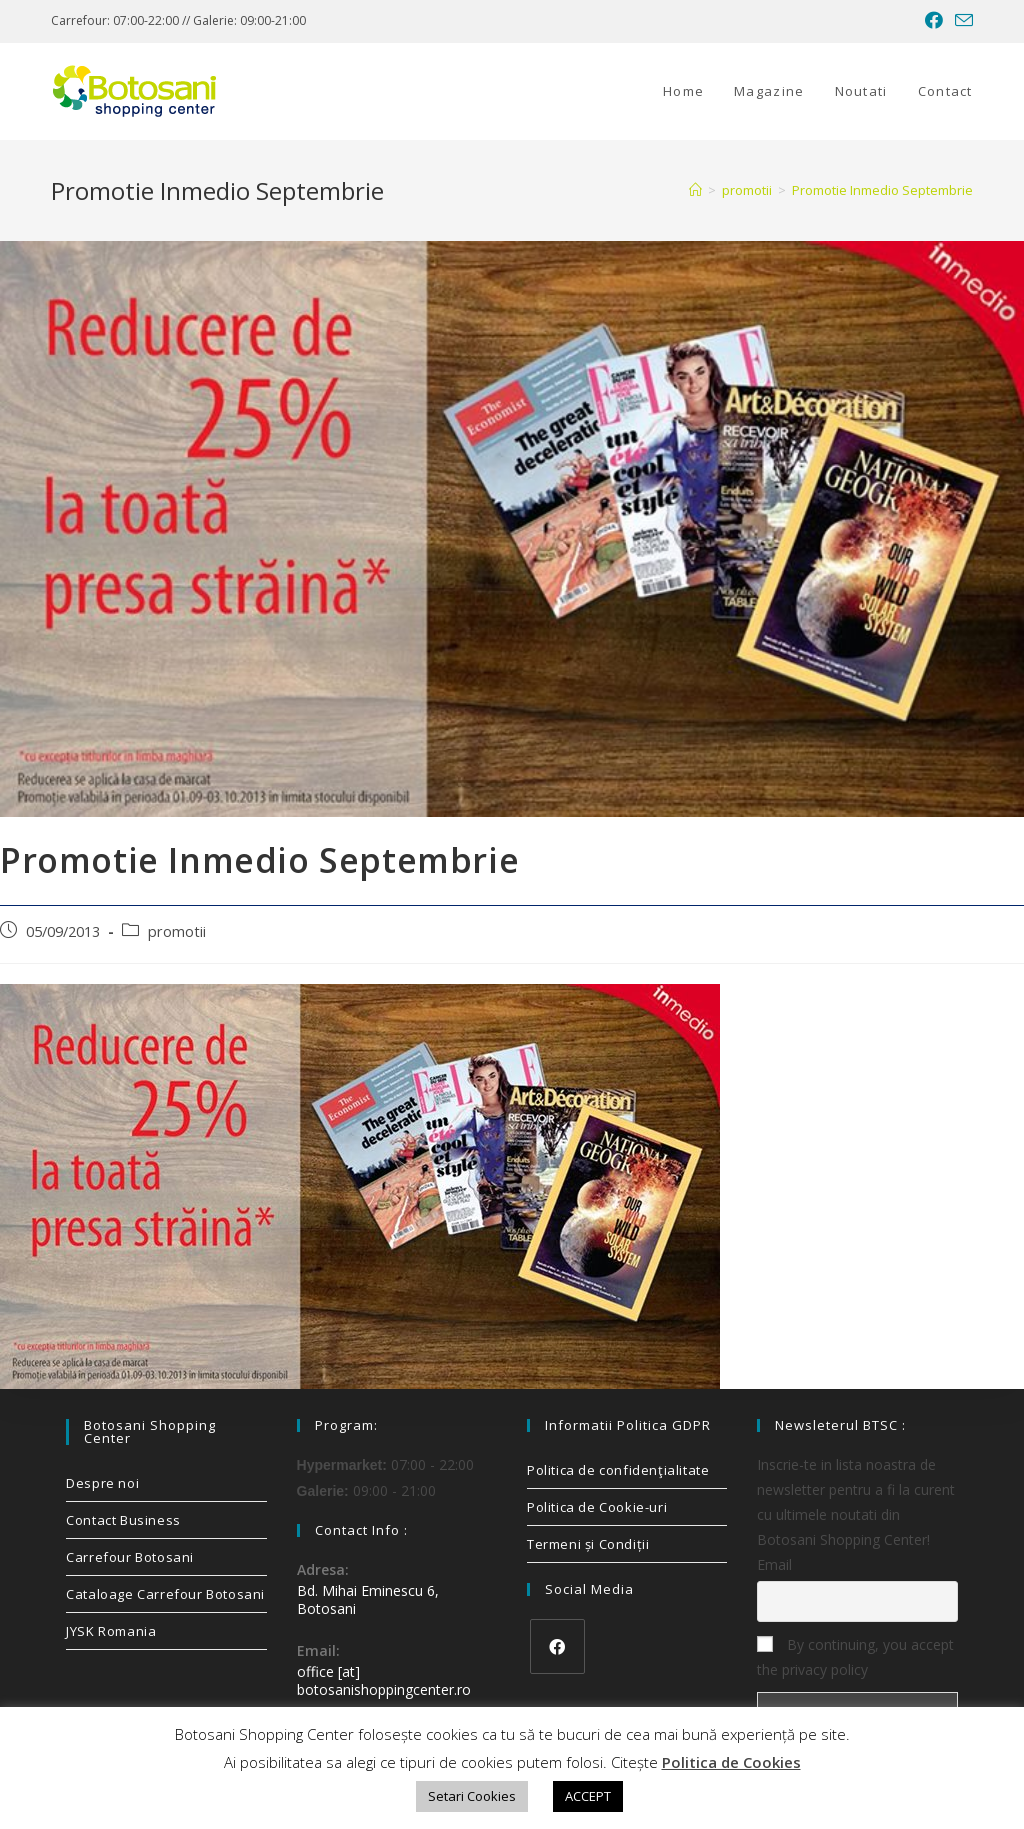  Describe the element at coordinates (588, 1796) in the screenshot. I see `ACCEPT [button]` at that location.